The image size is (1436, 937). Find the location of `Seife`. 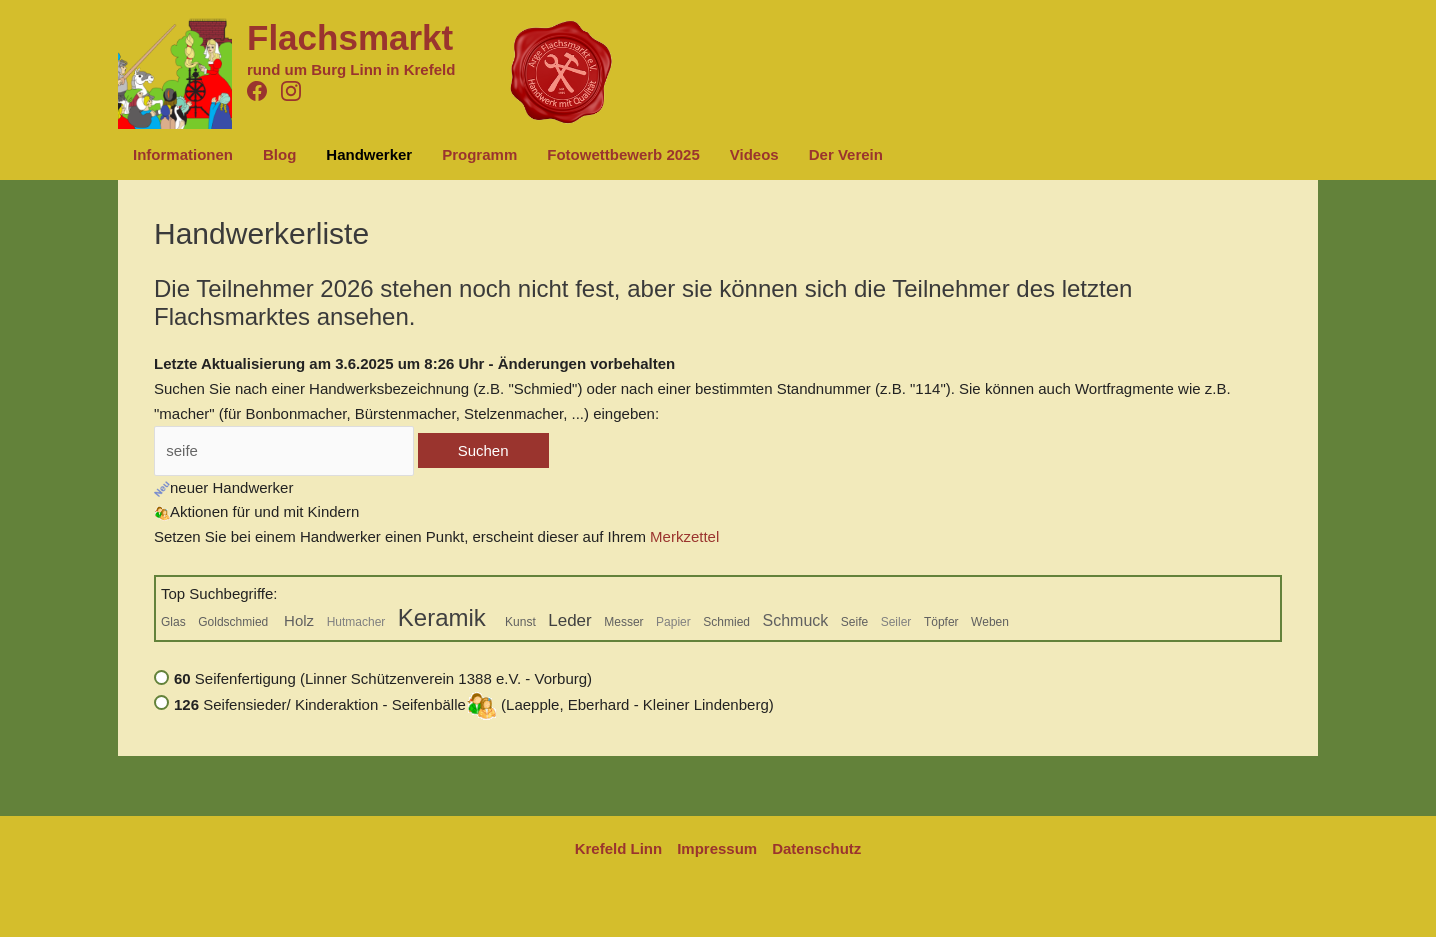

Seife is located at coordinates (854, 622).